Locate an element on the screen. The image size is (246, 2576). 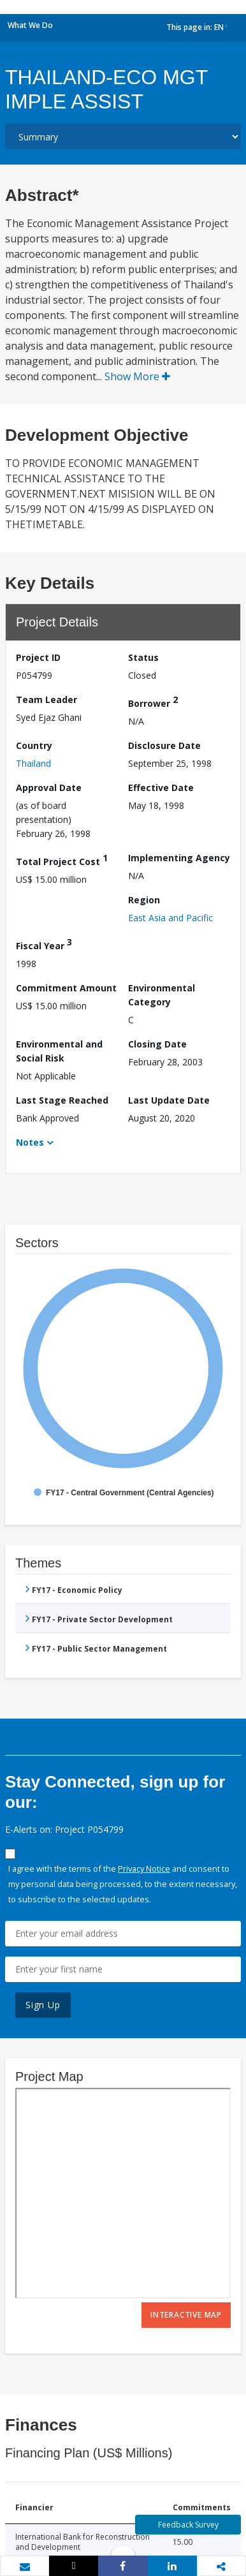
Show More is located at coordinates (137, 376).